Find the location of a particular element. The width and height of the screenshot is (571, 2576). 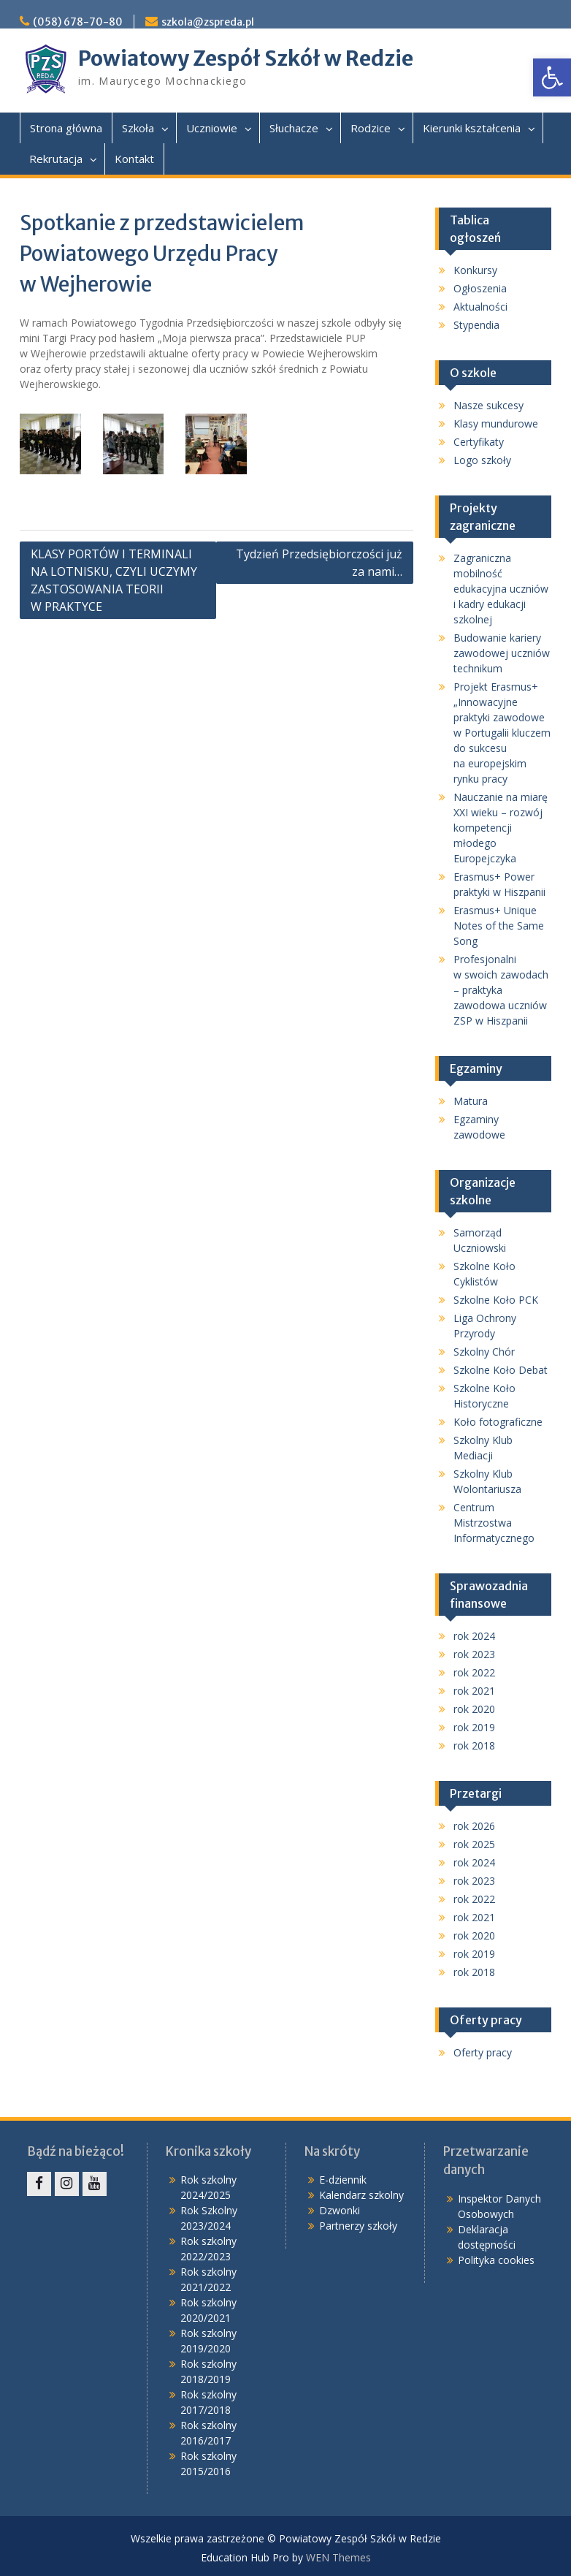

Erasmus+ Unique Notes of the Same Song is located at coordinates (498, 925).